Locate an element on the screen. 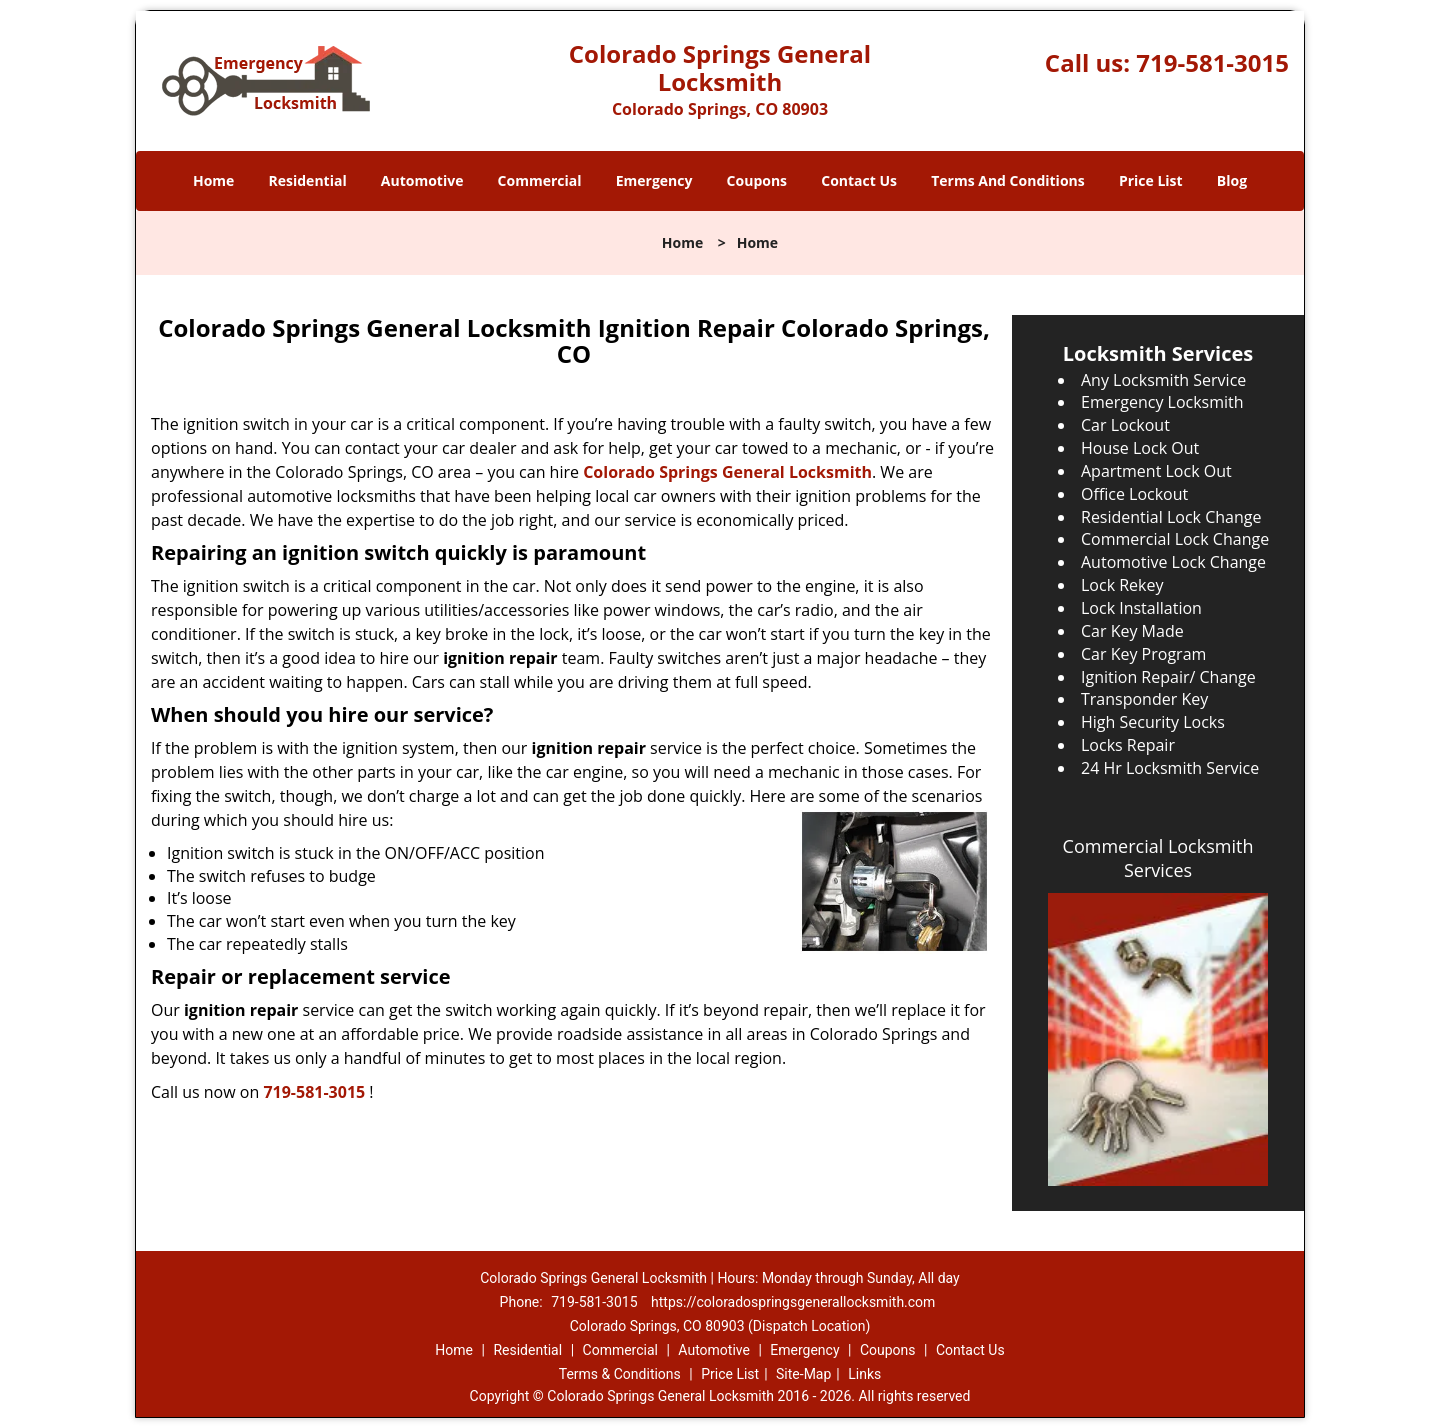 Image resolution: width=1440 pixels, height=1428 pixels. Colorado Springs General Locksmith is located at coordinates (727, 472).